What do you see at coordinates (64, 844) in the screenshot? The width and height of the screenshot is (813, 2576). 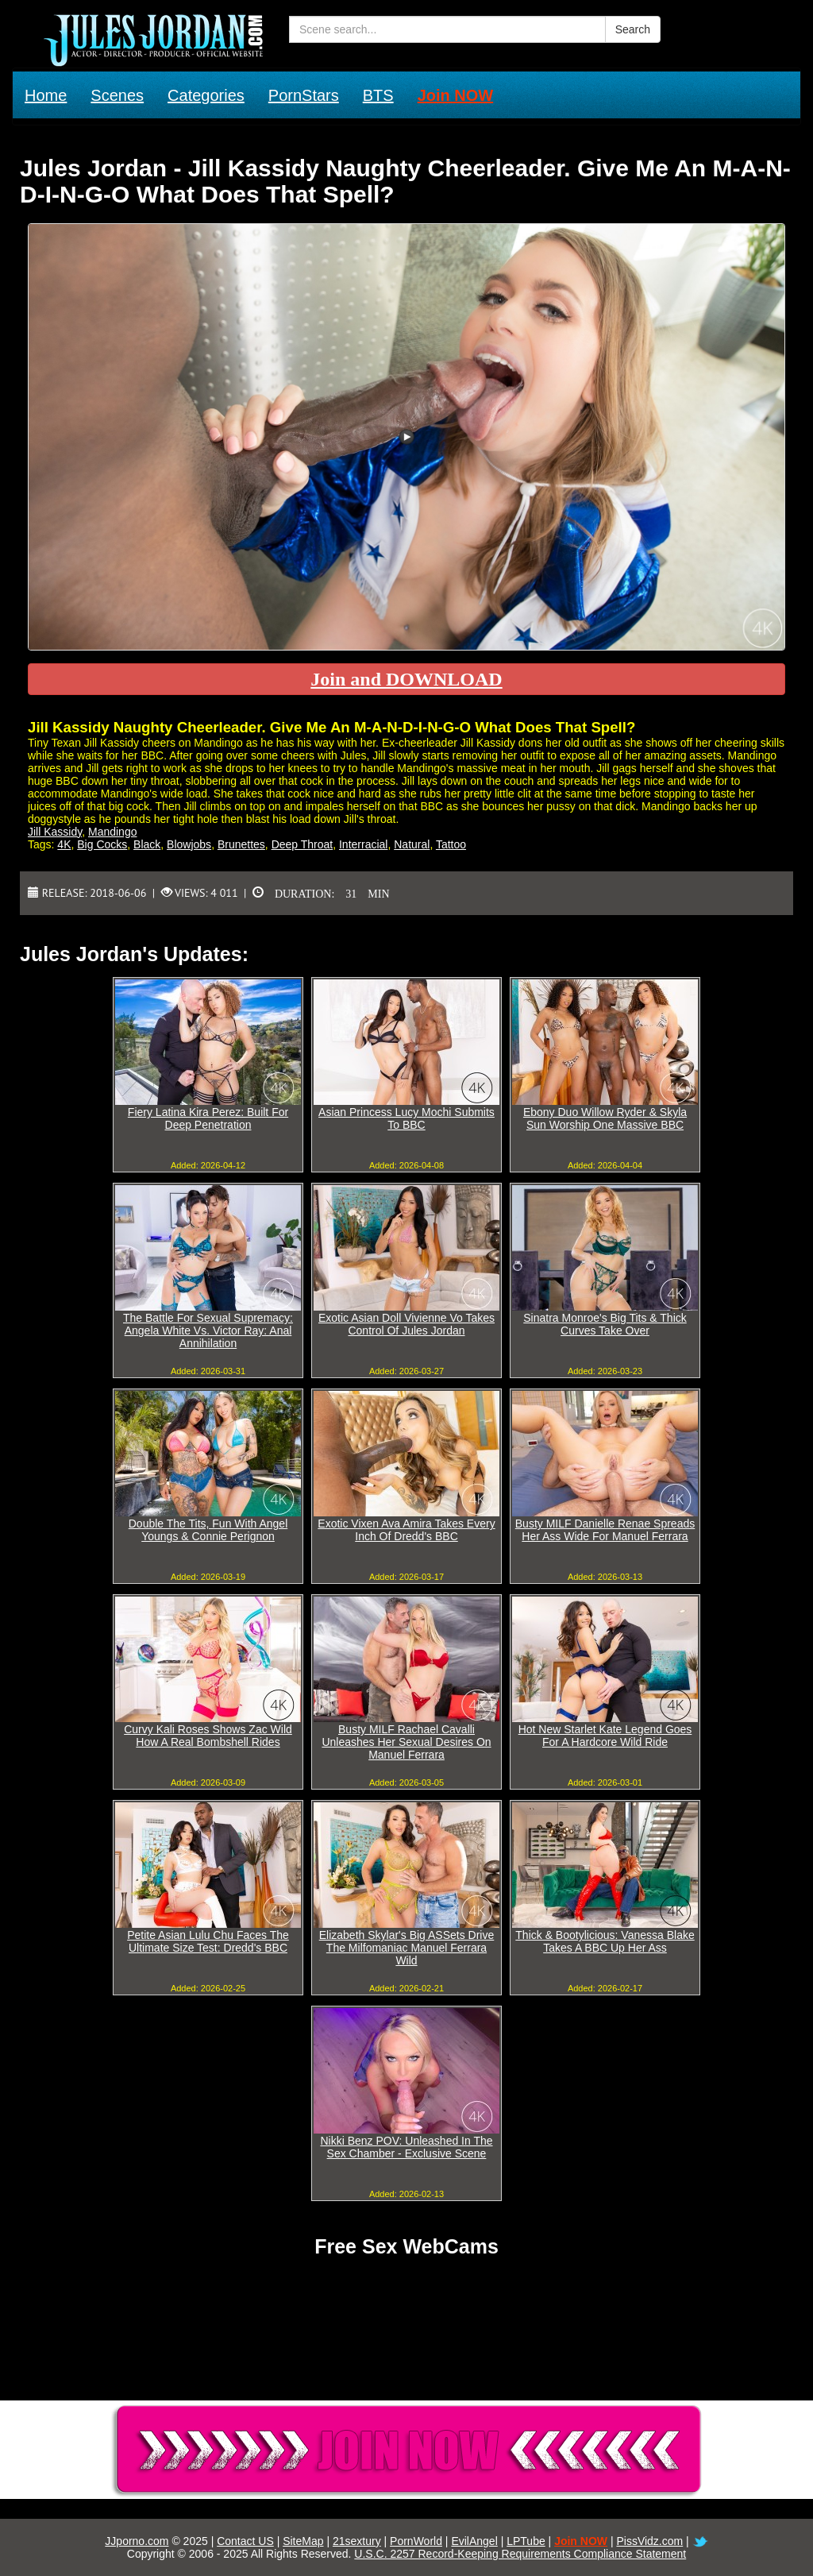 I see `4K` at bounding box center [64, 844].